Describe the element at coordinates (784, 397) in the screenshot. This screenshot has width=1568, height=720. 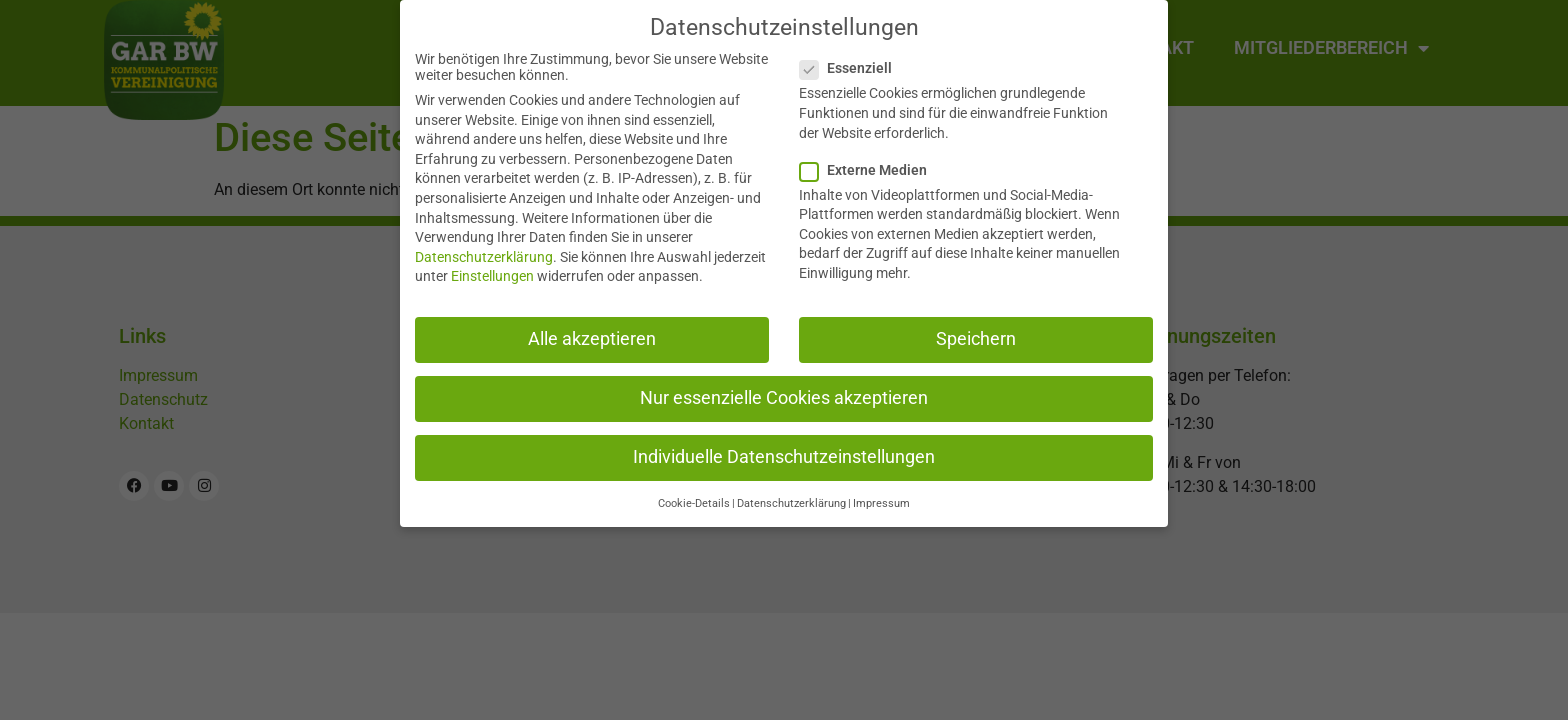
I see `Nur essenzielle Cookies akzeptieren [button]` at that location.